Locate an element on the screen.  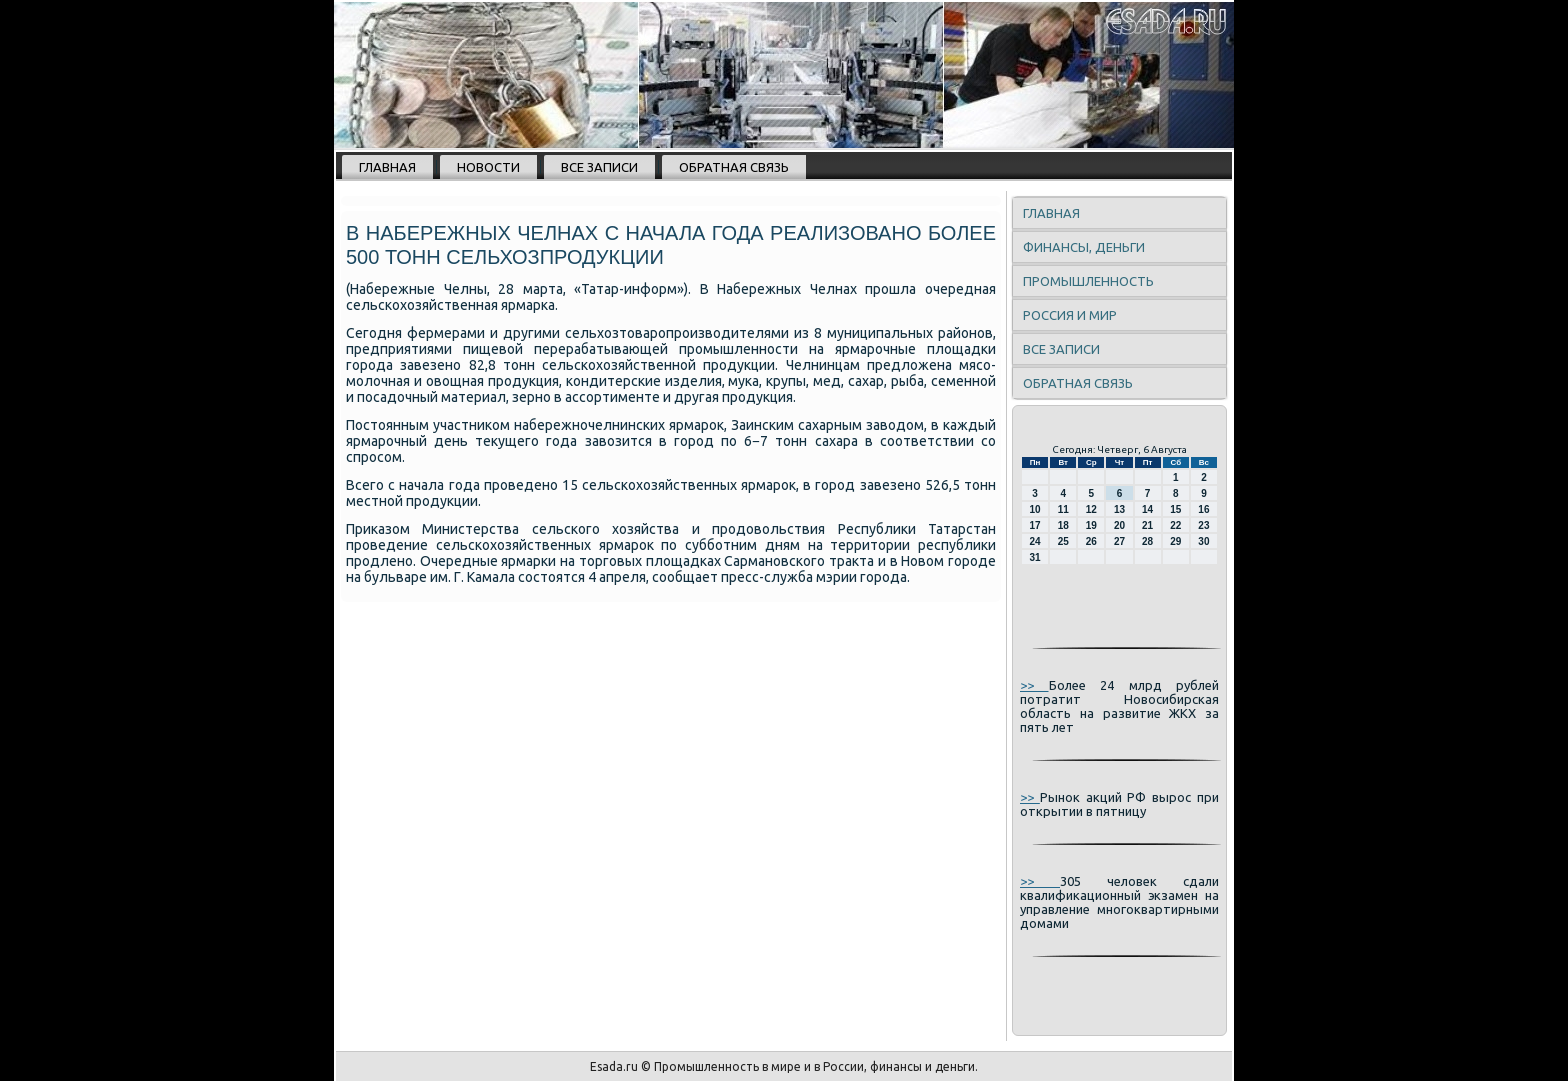
30 is located at coordinates (1203, 541).